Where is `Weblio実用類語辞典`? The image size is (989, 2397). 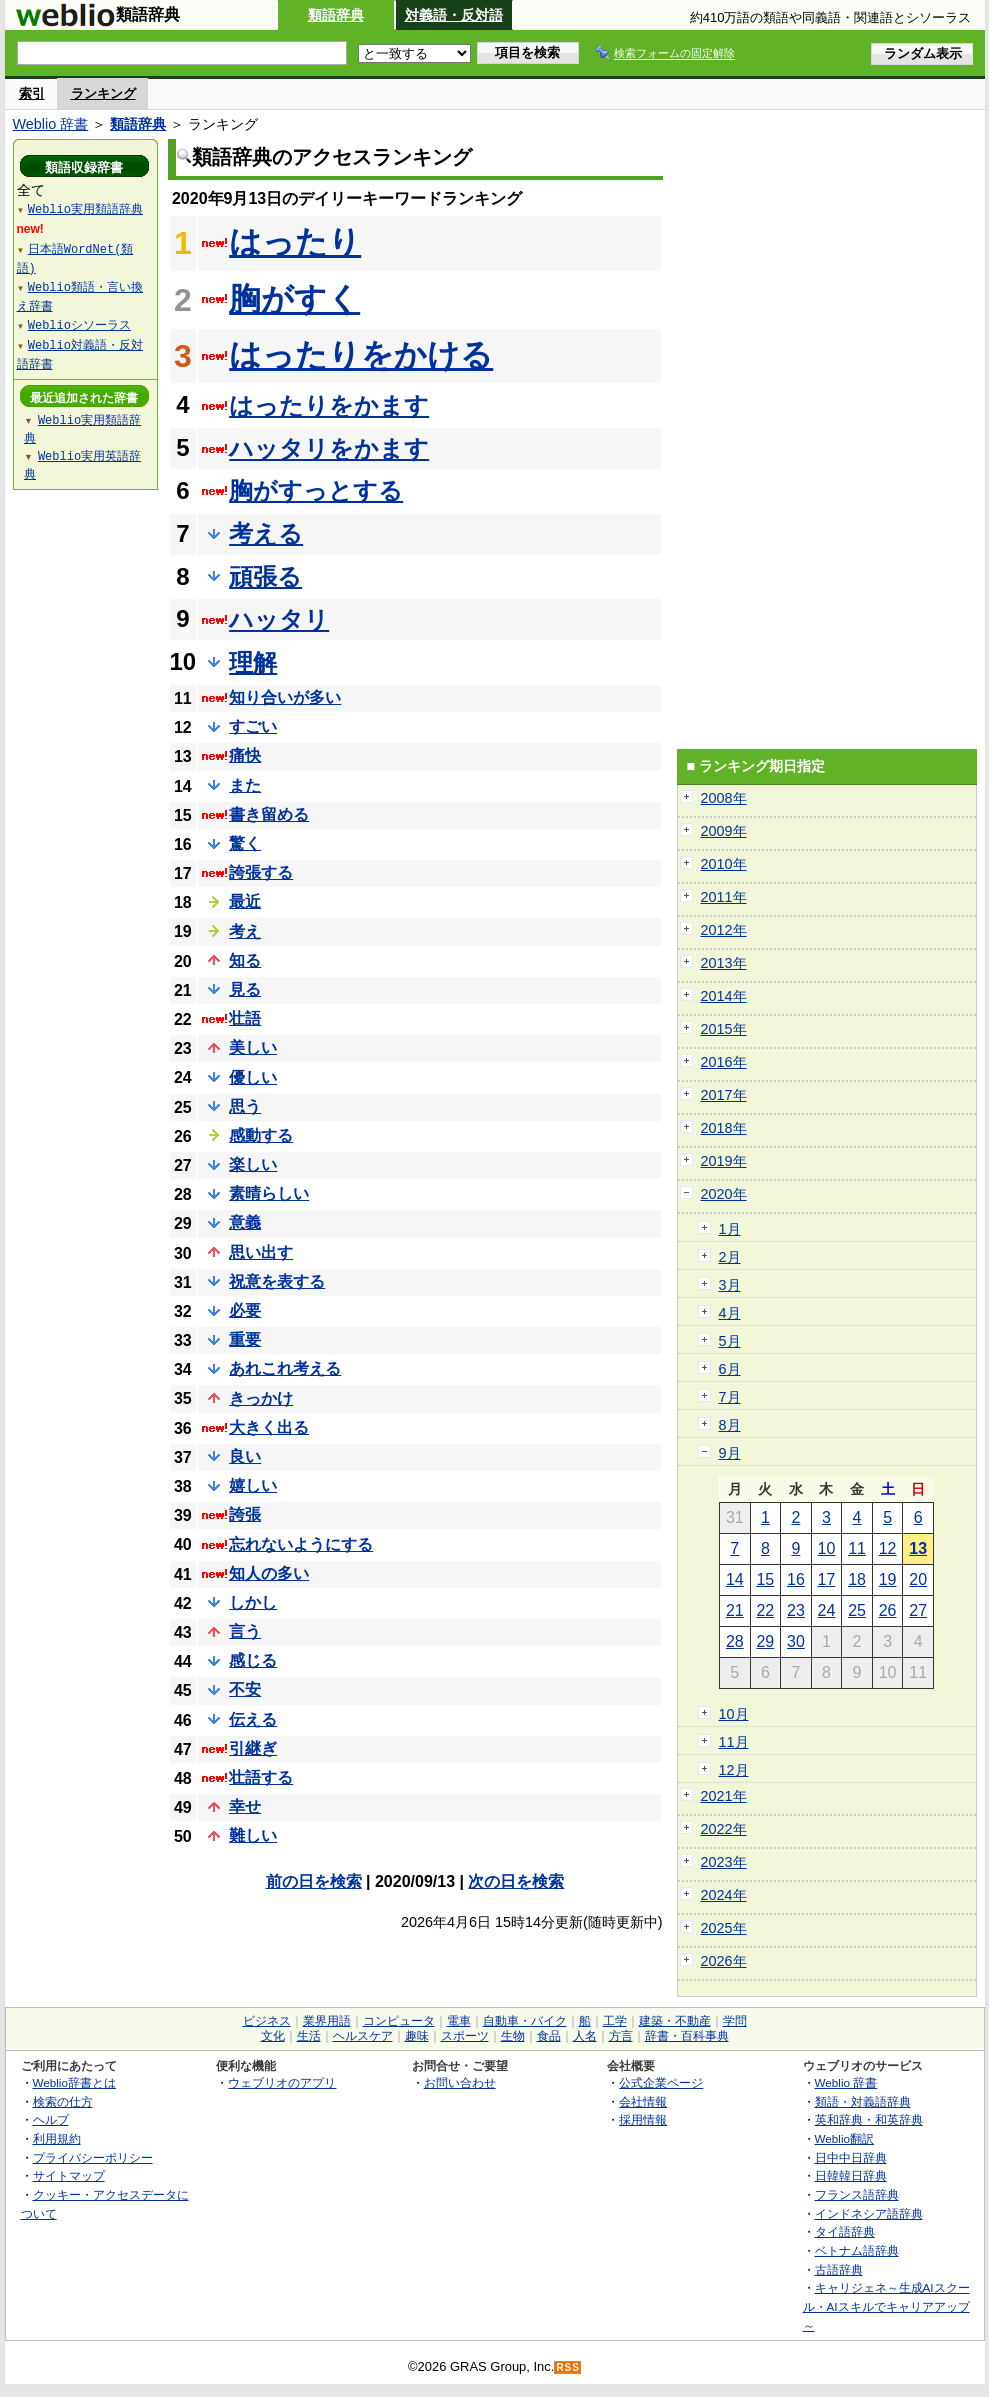 Weblio実用類語辞典 is located at coordinates (85, 208).